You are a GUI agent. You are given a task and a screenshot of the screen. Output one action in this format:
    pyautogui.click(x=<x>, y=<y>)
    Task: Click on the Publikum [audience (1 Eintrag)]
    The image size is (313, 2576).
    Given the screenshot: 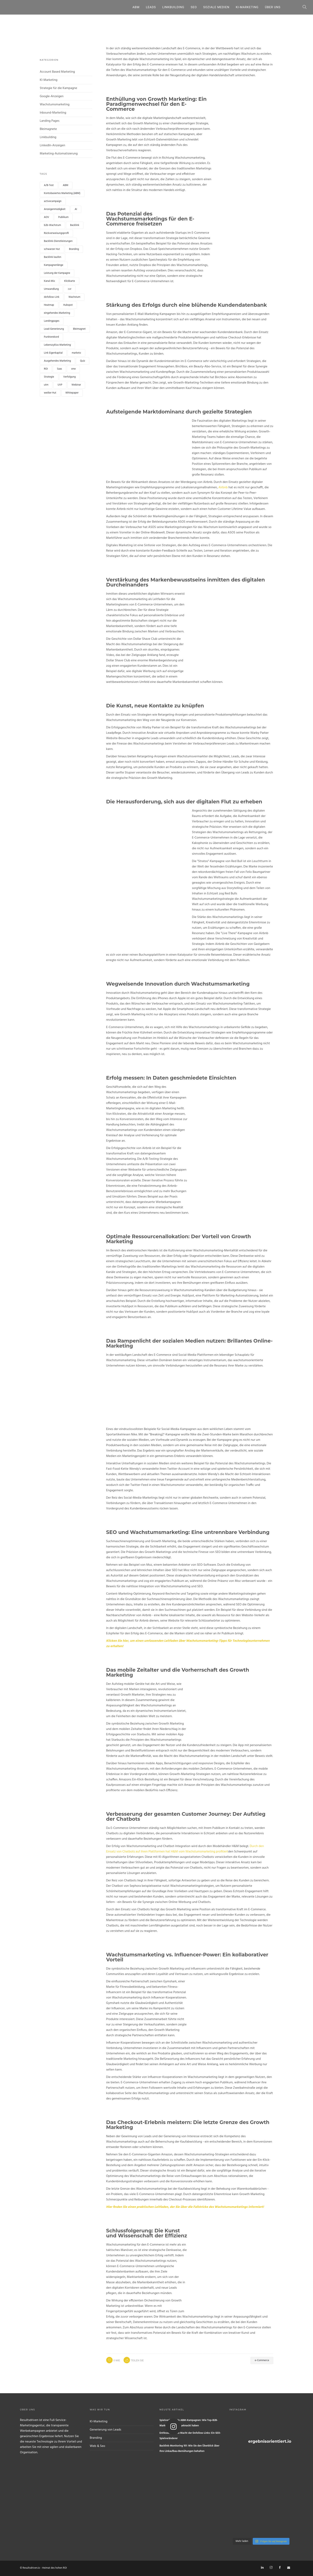 What is the action you would take?
    pyautogui.click(x=63, y=217)
    